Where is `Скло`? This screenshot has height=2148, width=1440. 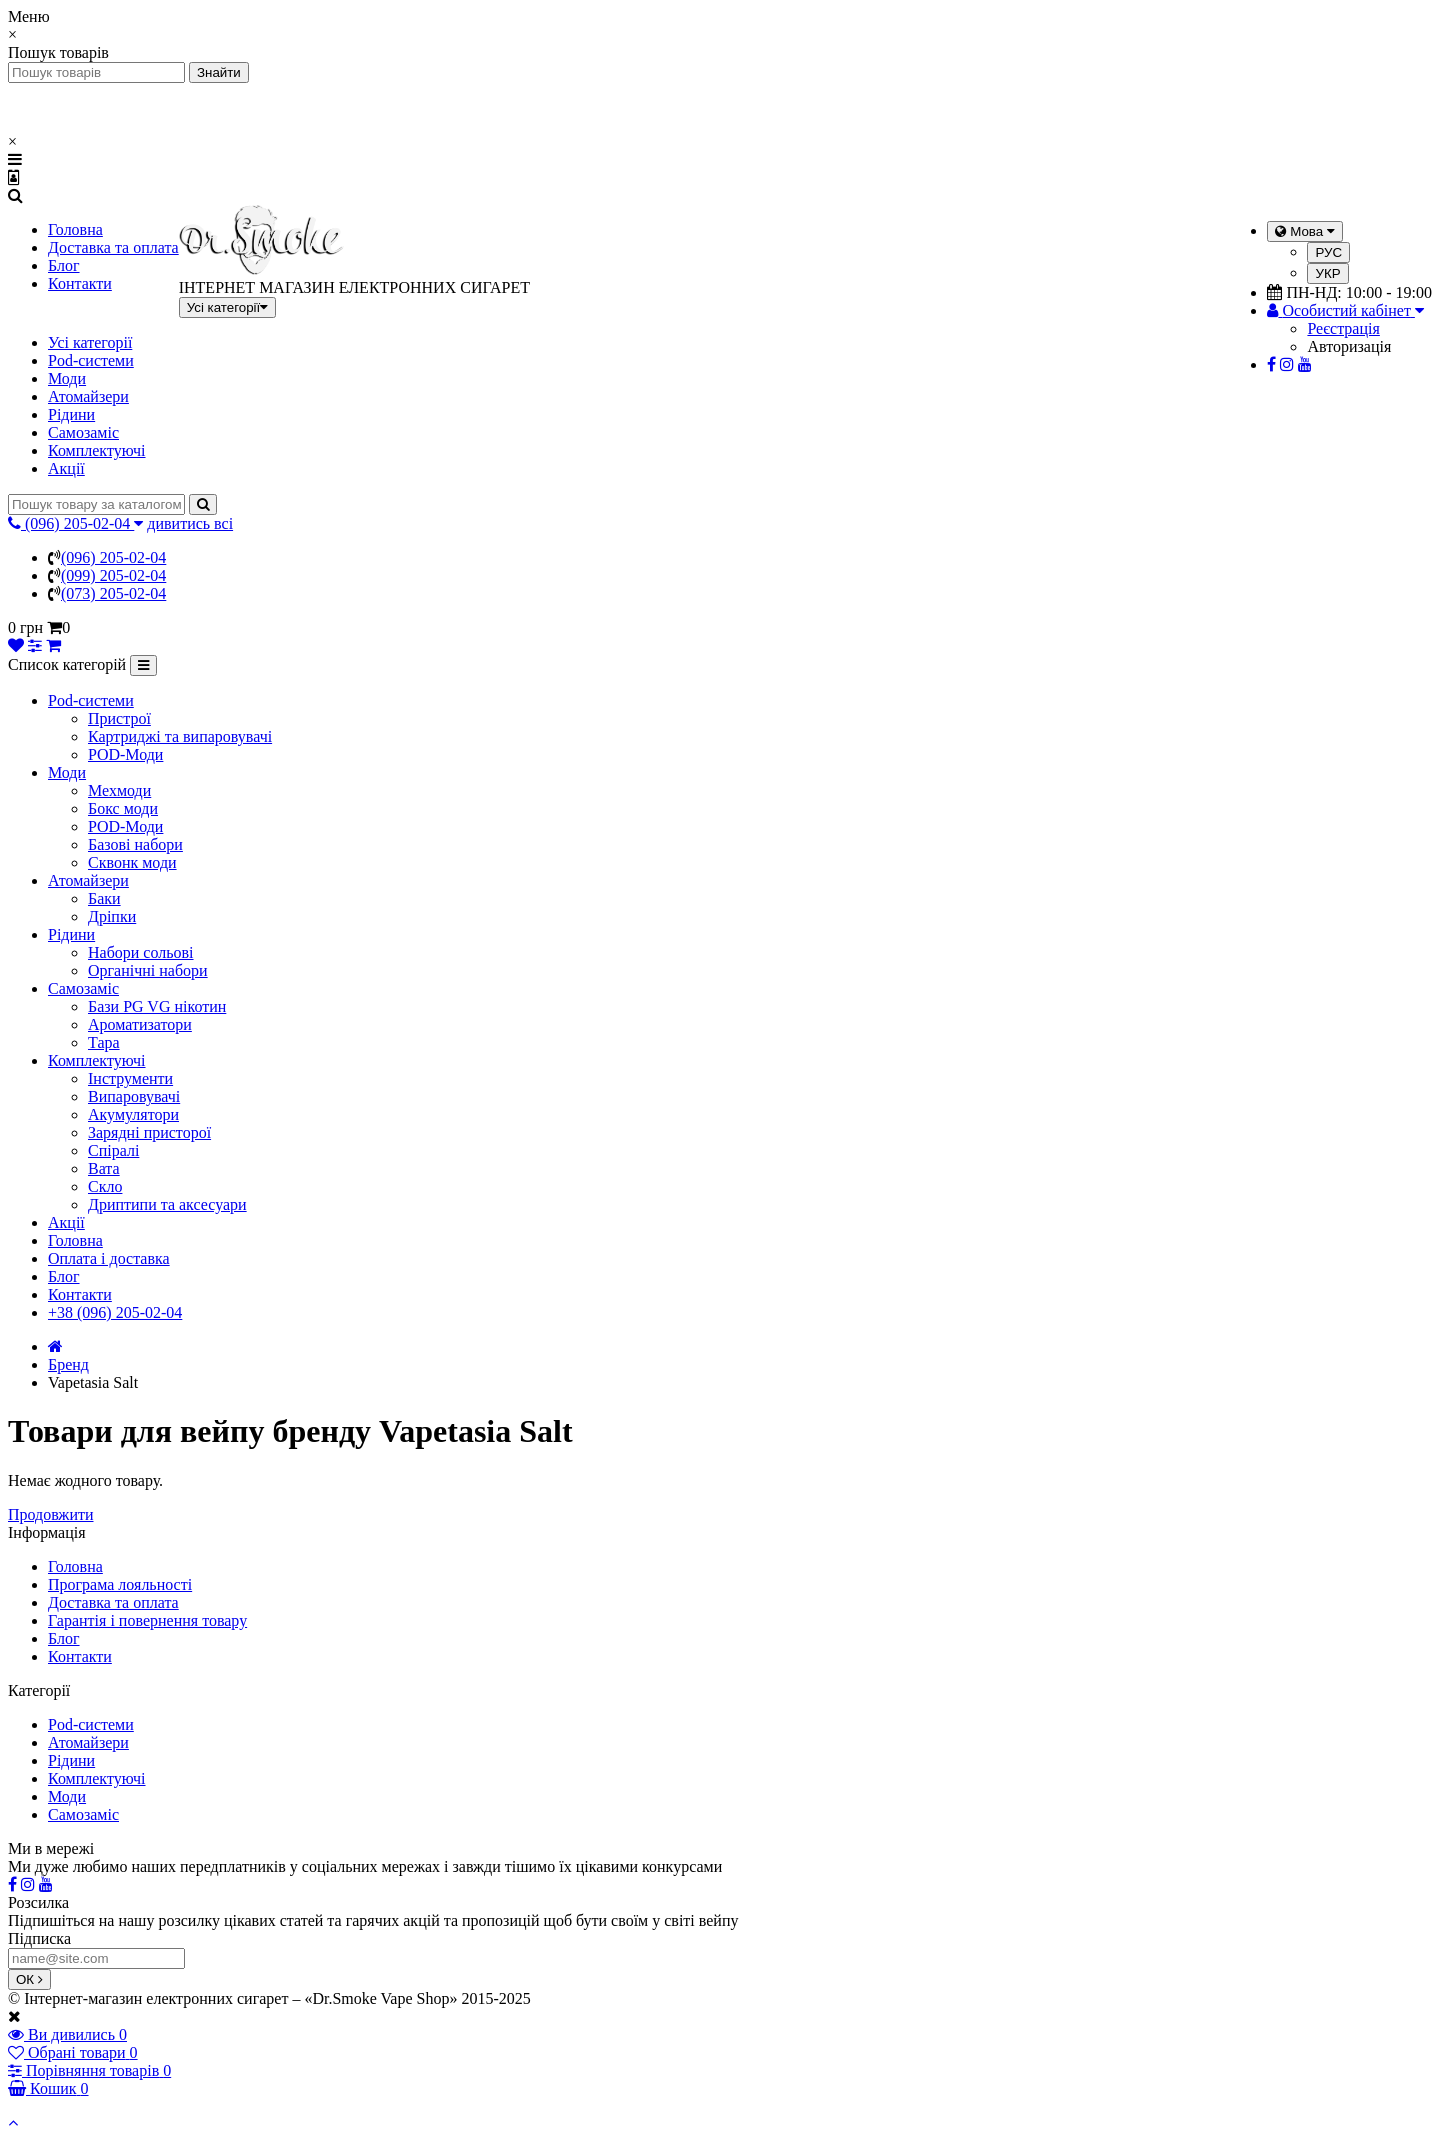 Скло is located at coordinates (105, 1186).